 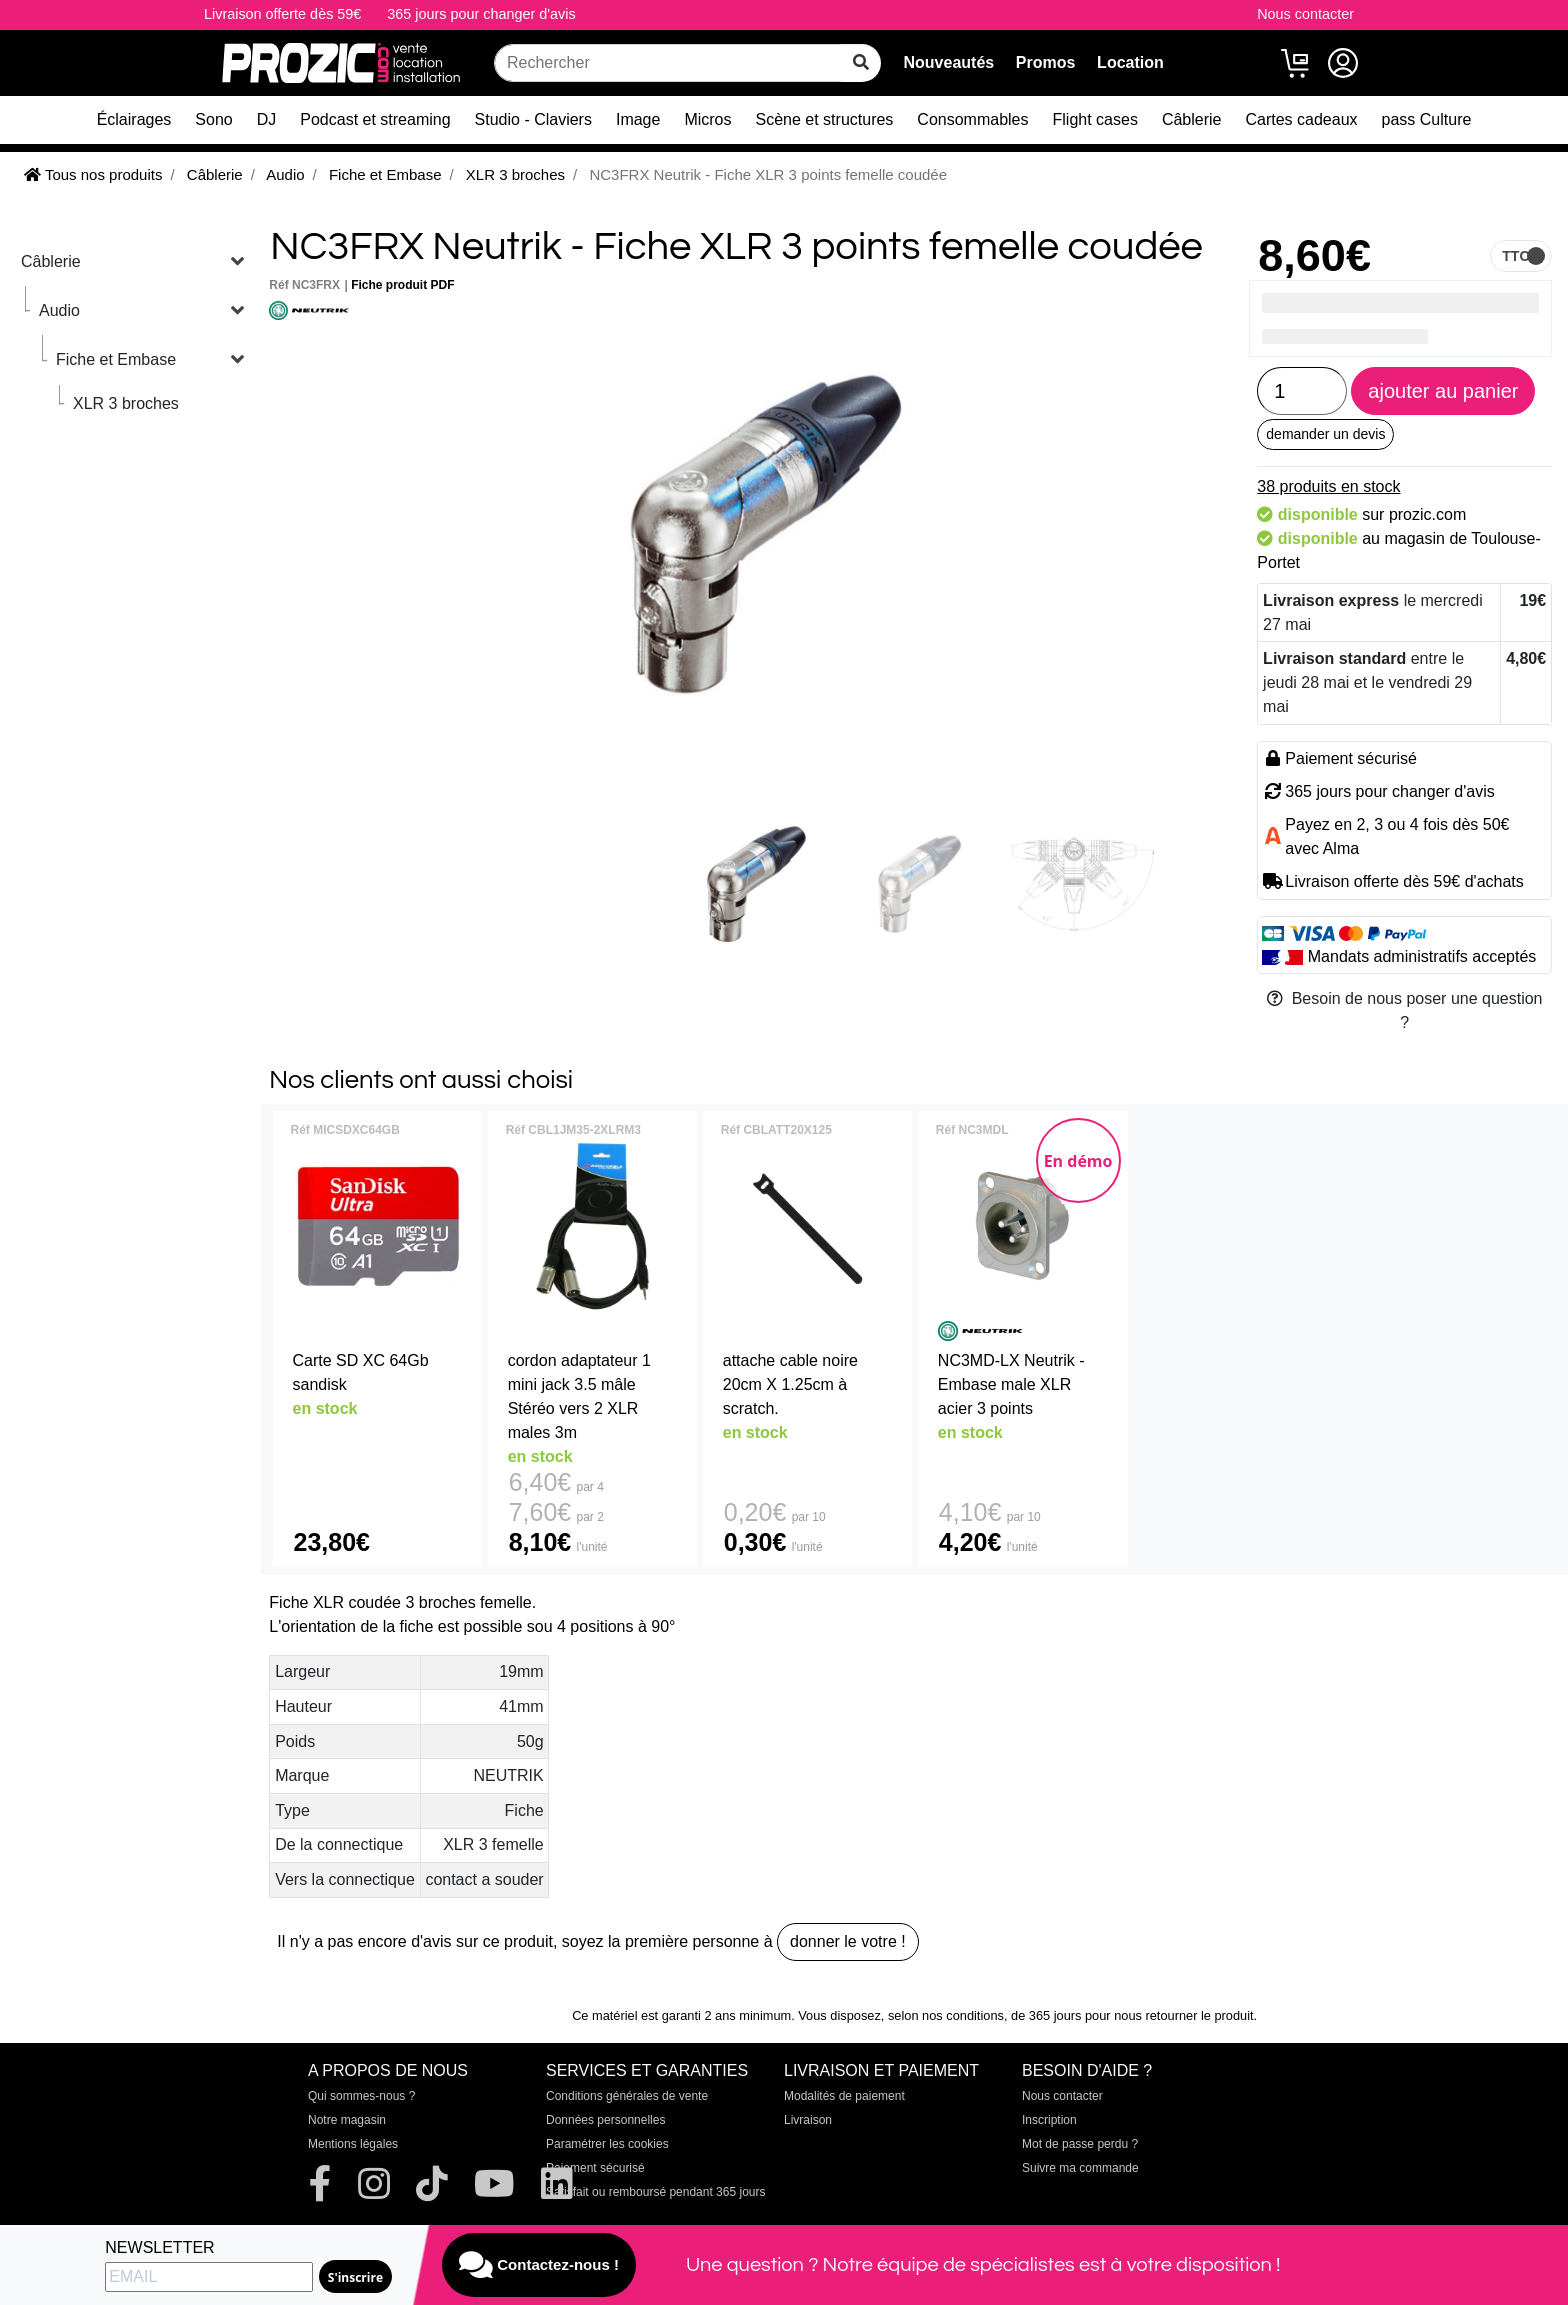 I want to click on Fiche produit PDF, so click(x=402, y=285).